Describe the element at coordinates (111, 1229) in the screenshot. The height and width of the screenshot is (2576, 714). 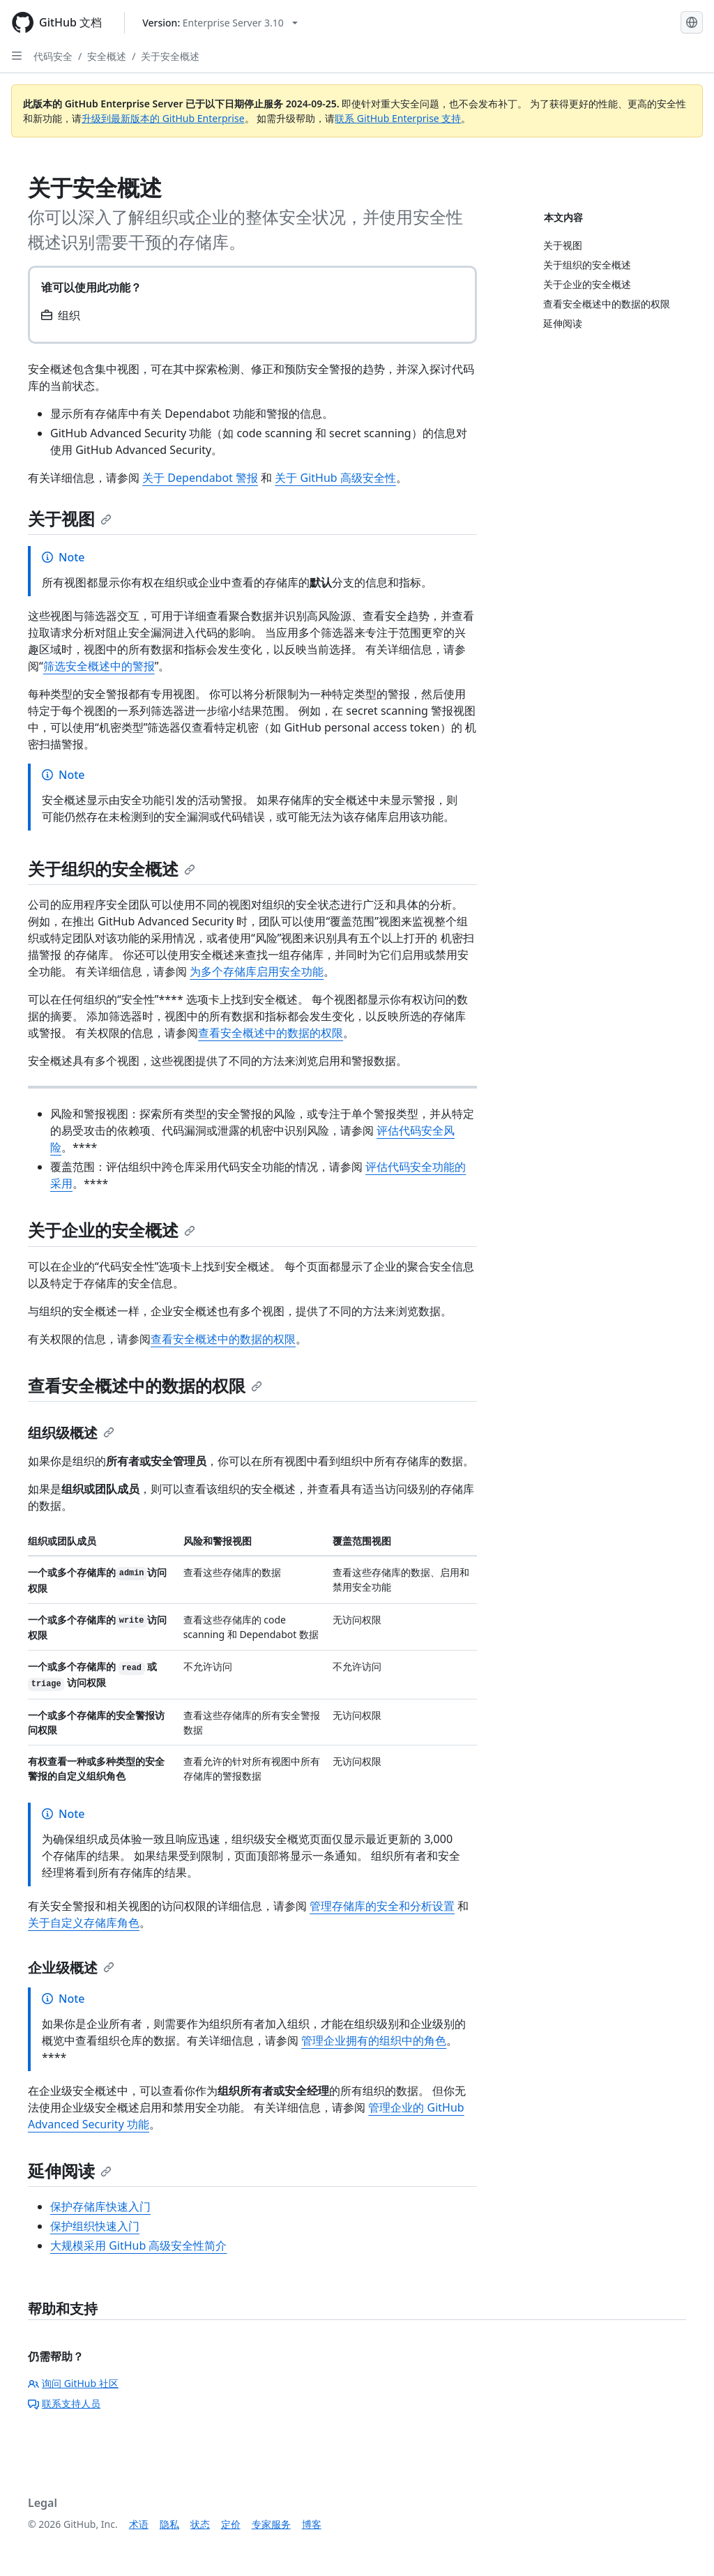
I see `关于企业的安全概述` at that location.